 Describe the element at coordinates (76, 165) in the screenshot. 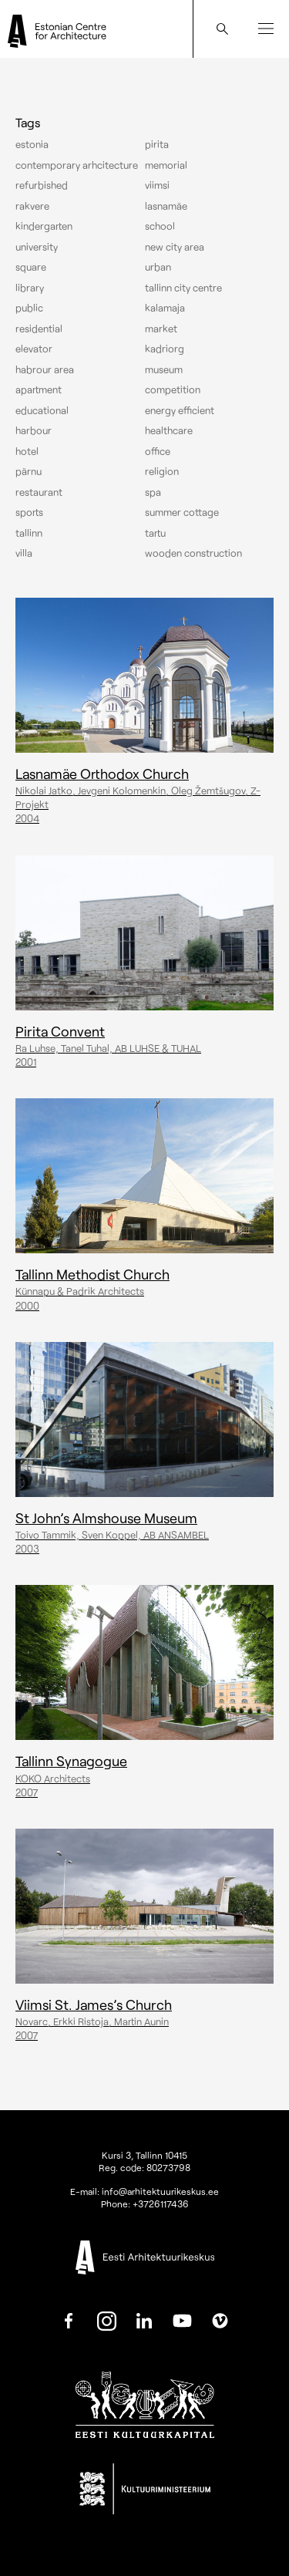

I see `Contemporary arhcitecture` at that location.